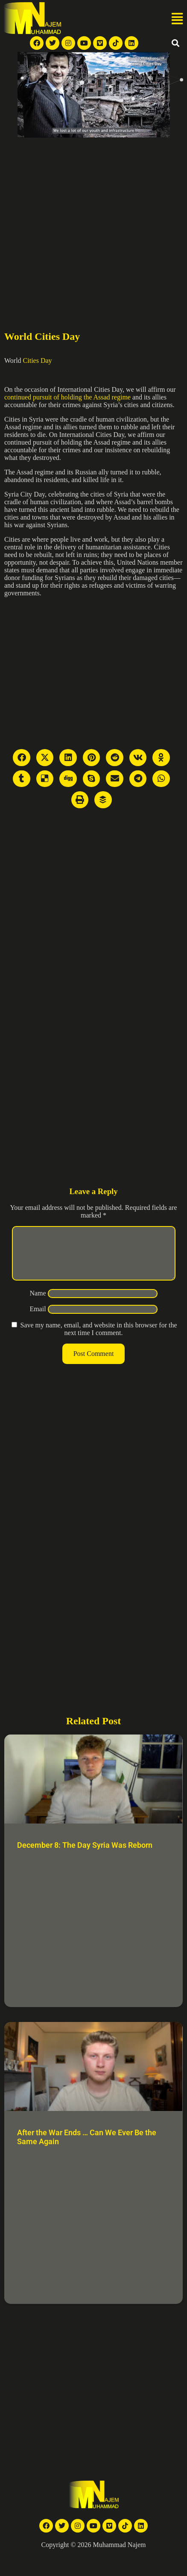 This screenshot has height=2576, width=187. Describe the element at coordinates (37, 360) in the screenshot. I see `Cities Day` at that location.